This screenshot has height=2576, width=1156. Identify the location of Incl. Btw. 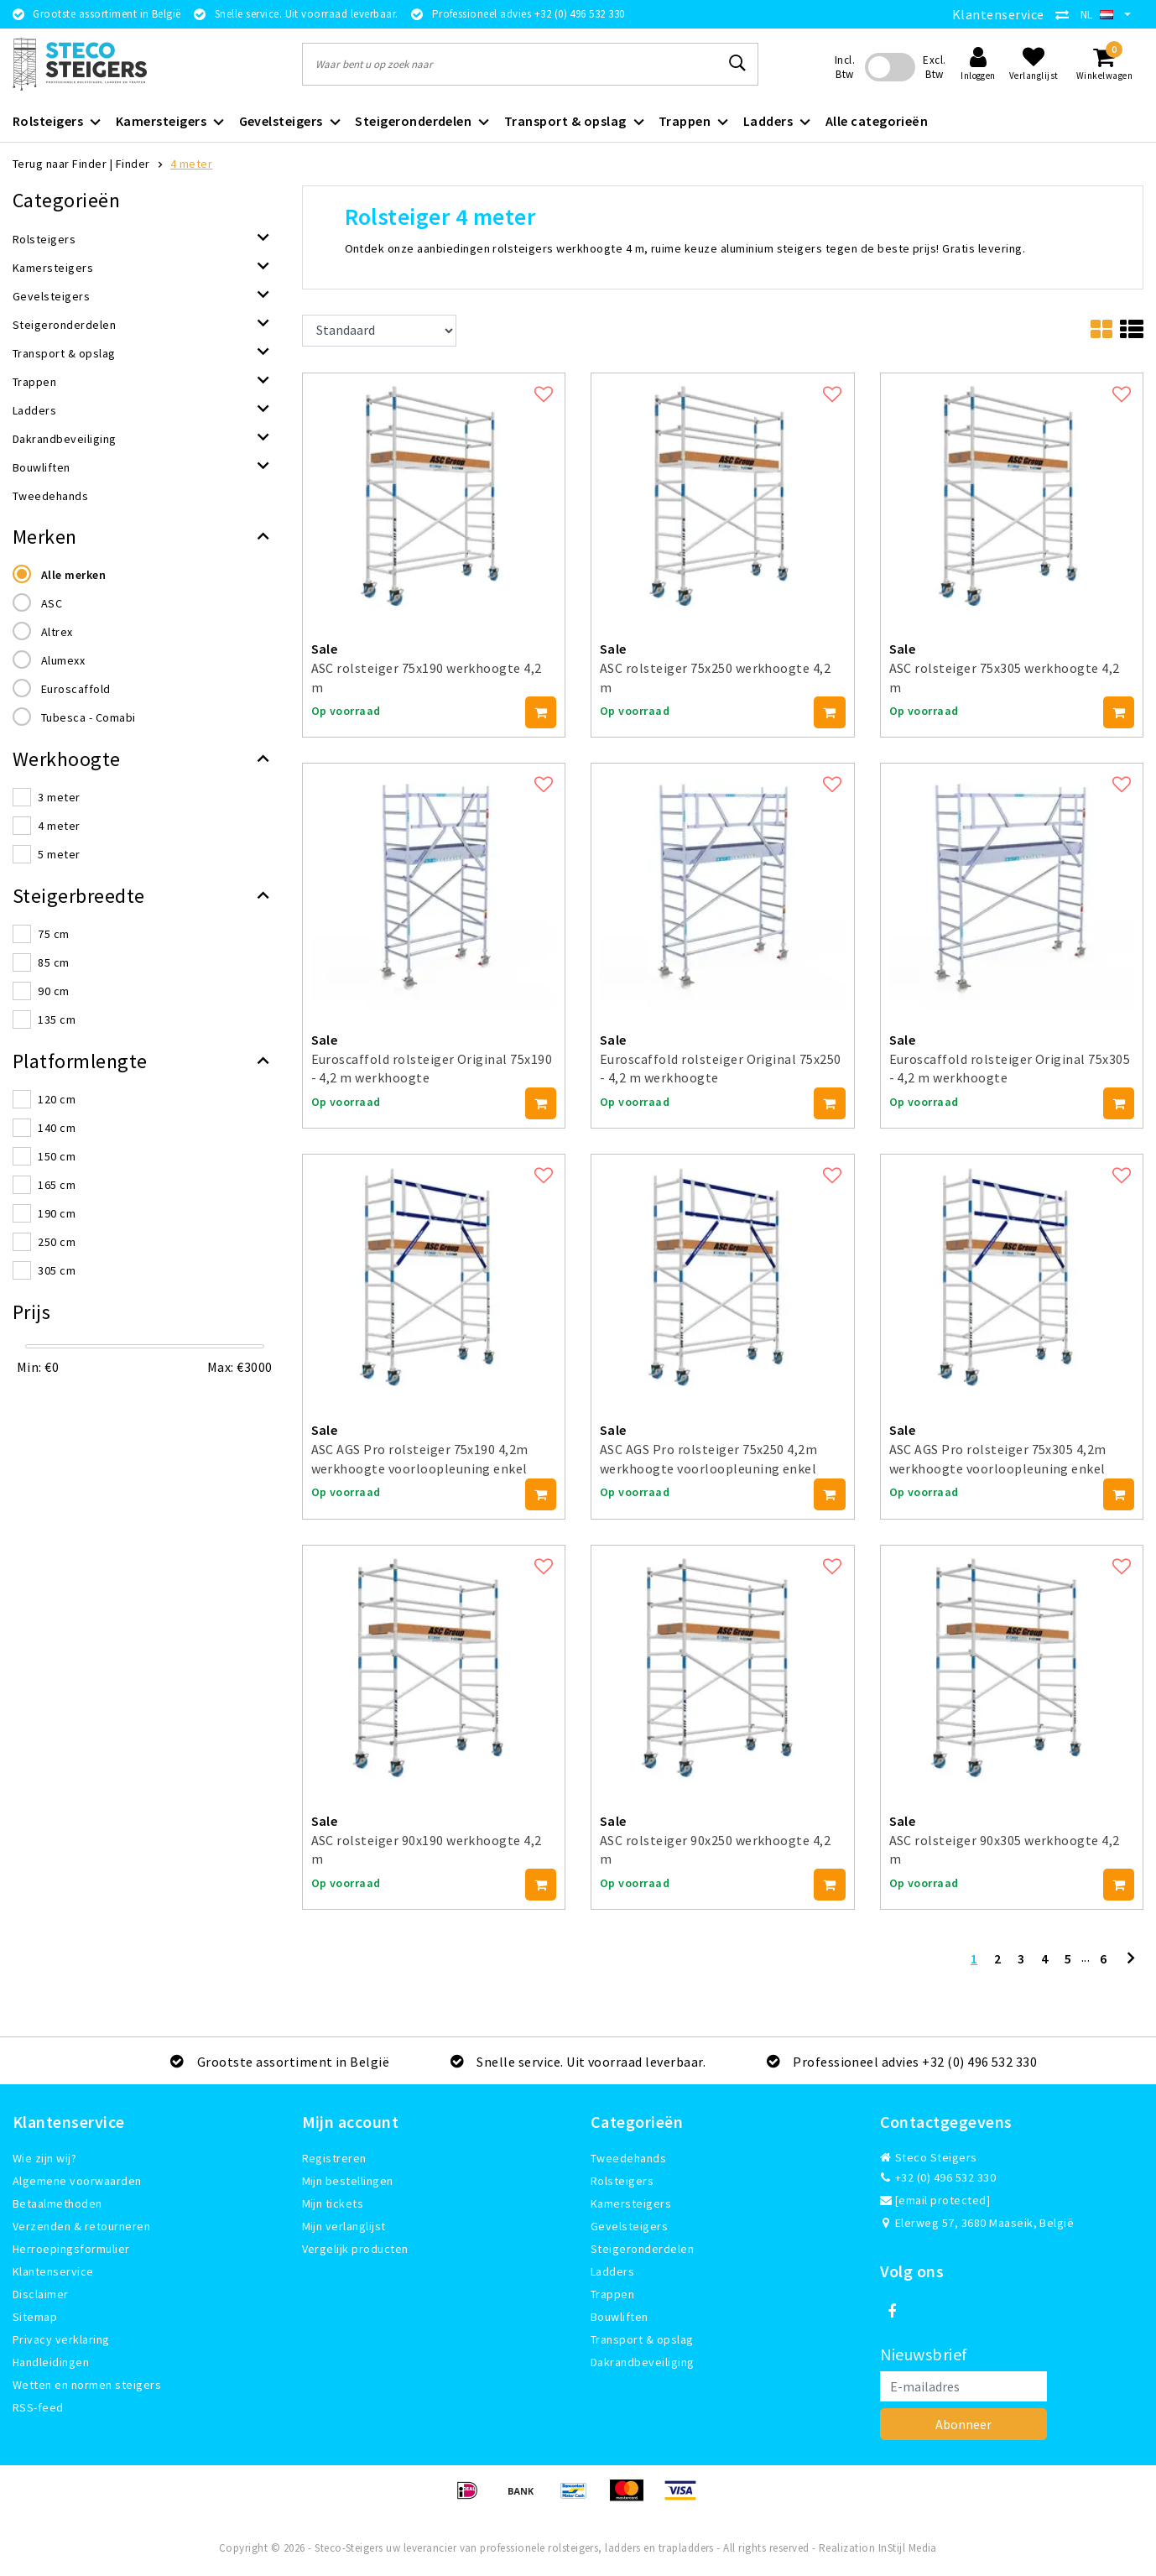
(845, 67).